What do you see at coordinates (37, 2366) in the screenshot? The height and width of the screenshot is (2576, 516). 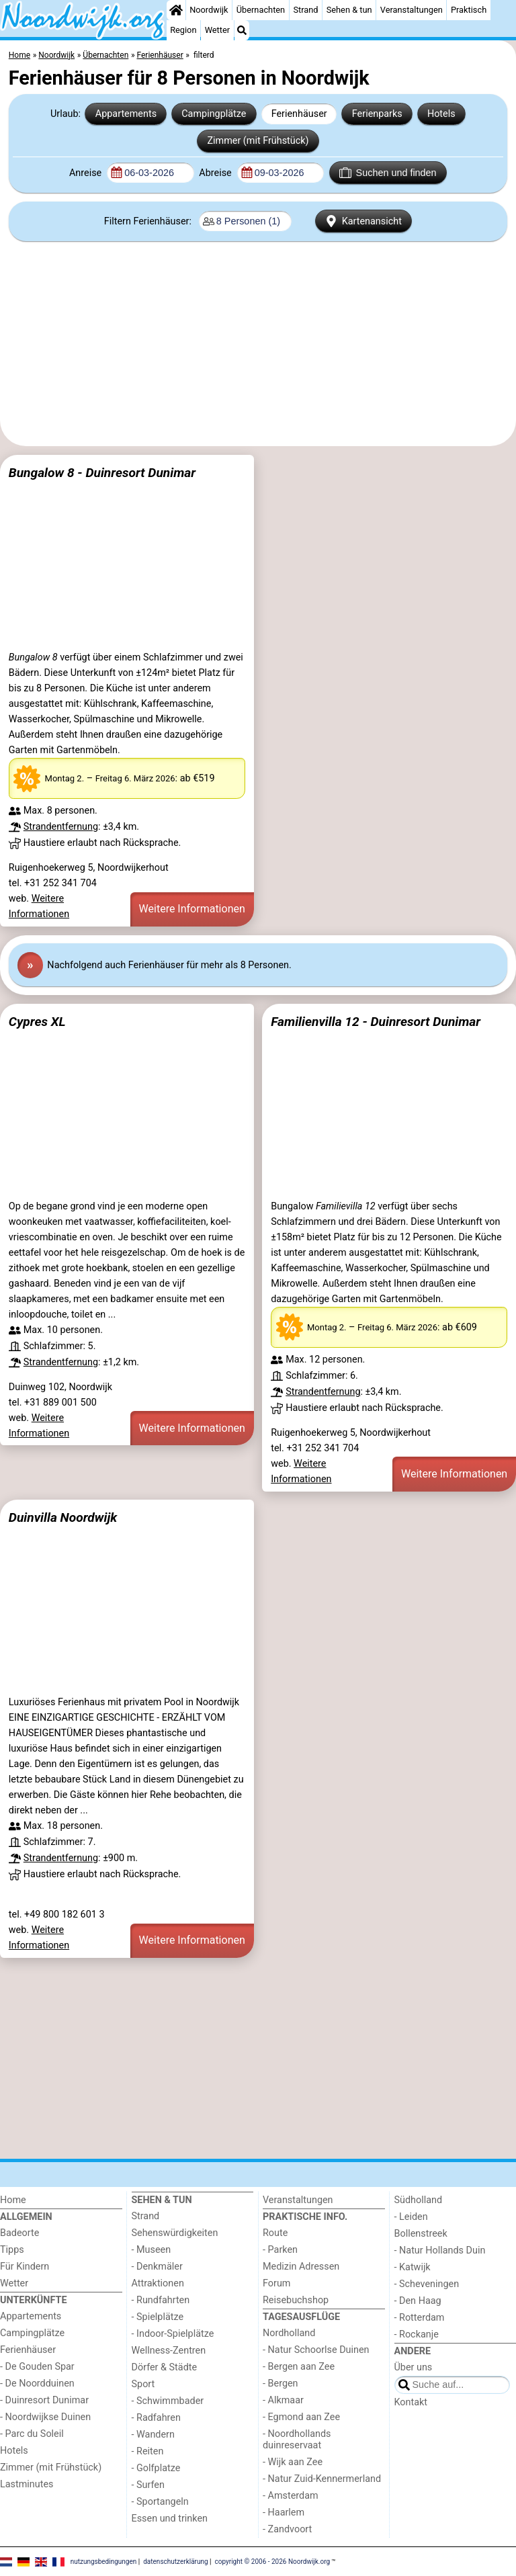 I see `- De Gouden Spar` at bounding box center [37, 2366].